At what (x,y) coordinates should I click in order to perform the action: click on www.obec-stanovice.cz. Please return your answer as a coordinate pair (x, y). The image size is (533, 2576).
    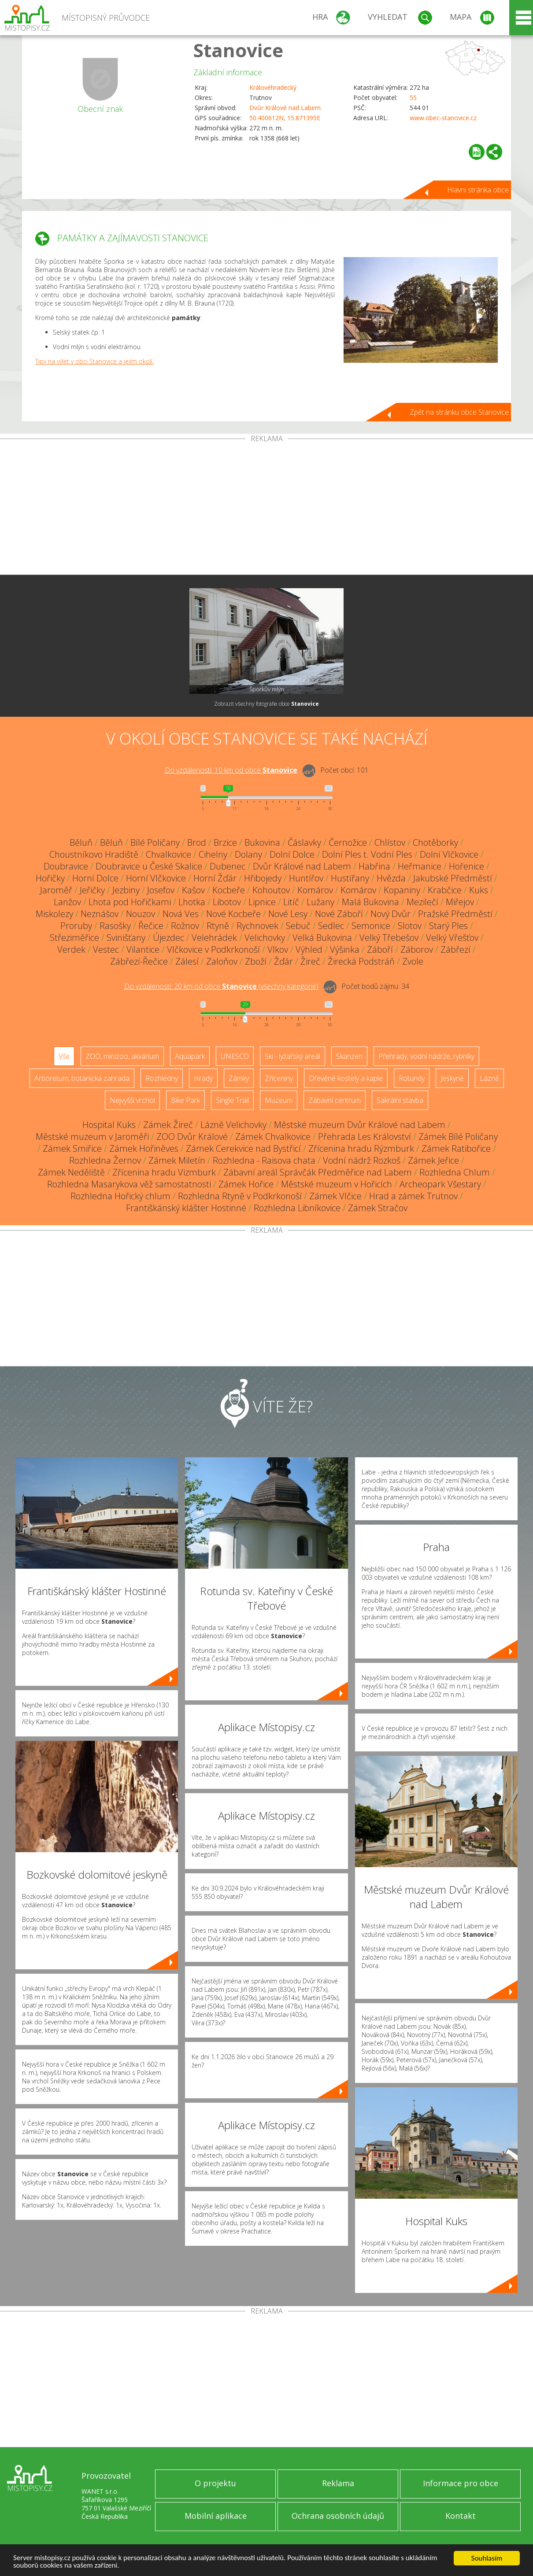
    Looking at the image, I should click on (443, 118).